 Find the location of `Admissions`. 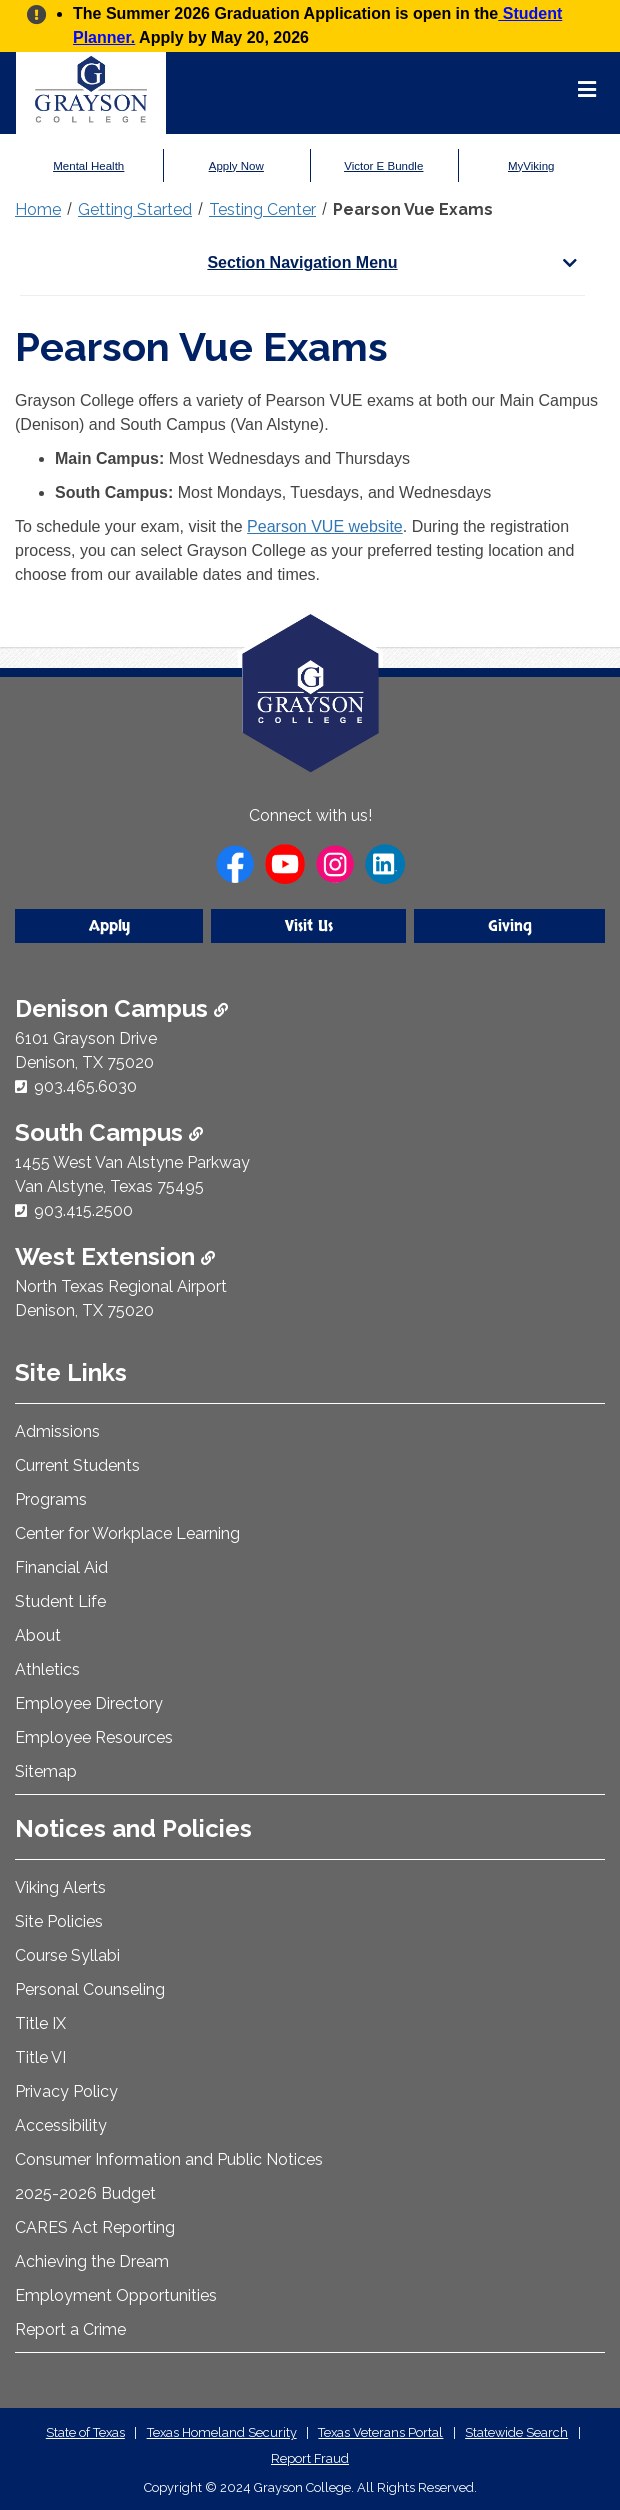

Admissions is located at coordinates (57, 1431).